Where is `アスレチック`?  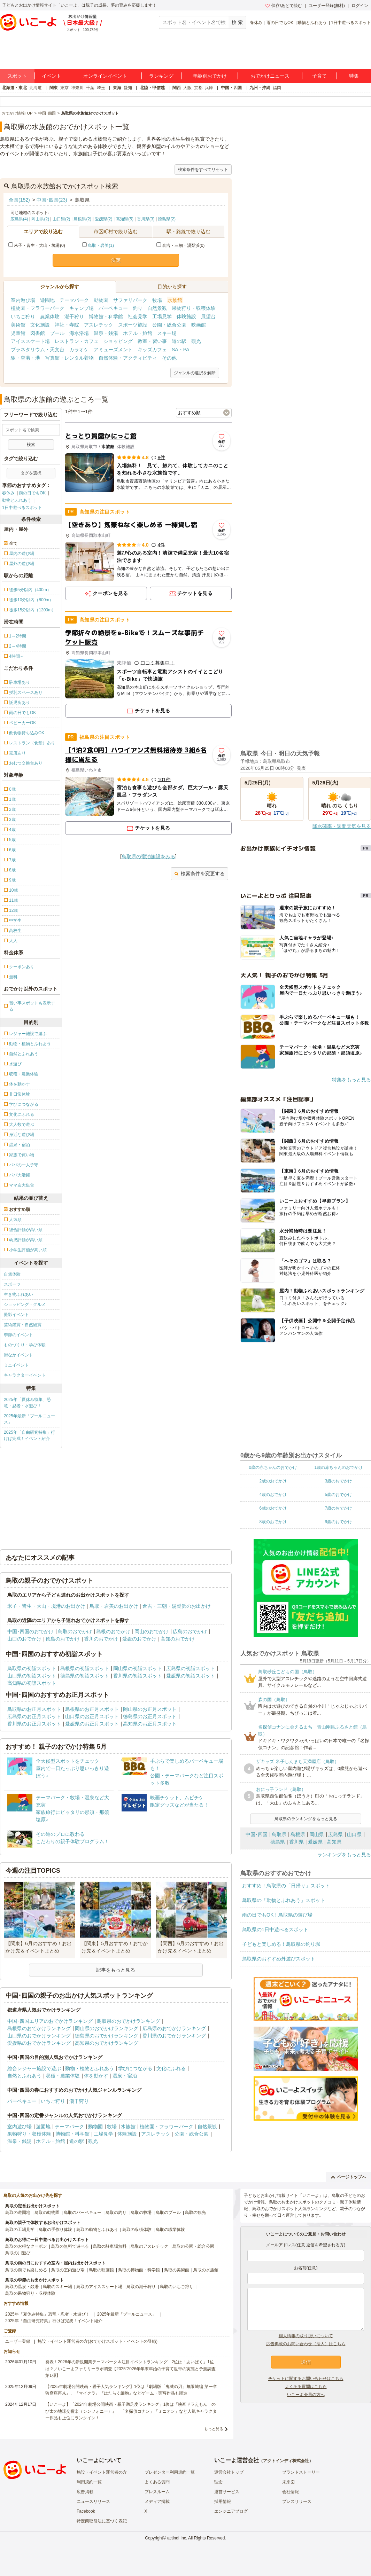 アスレチック is located at coordinates (98, 325).